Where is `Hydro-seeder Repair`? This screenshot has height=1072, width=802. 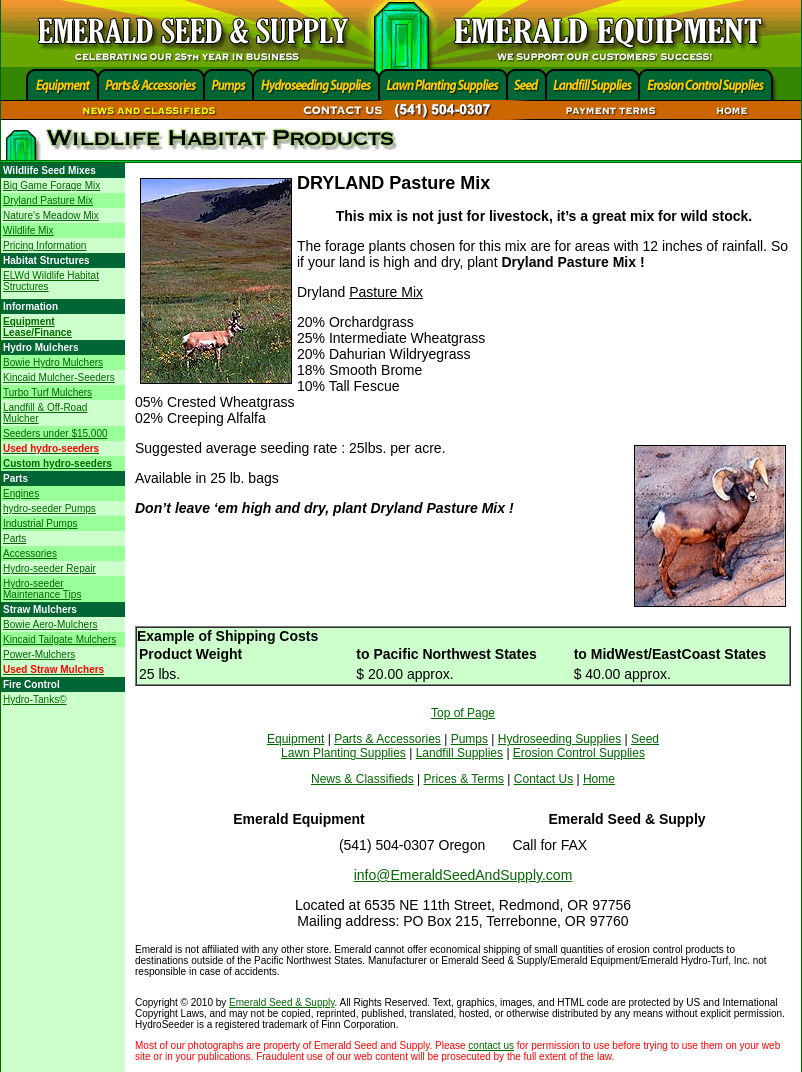
Hydro-seeder Repair is located at coordinates (49, 568).